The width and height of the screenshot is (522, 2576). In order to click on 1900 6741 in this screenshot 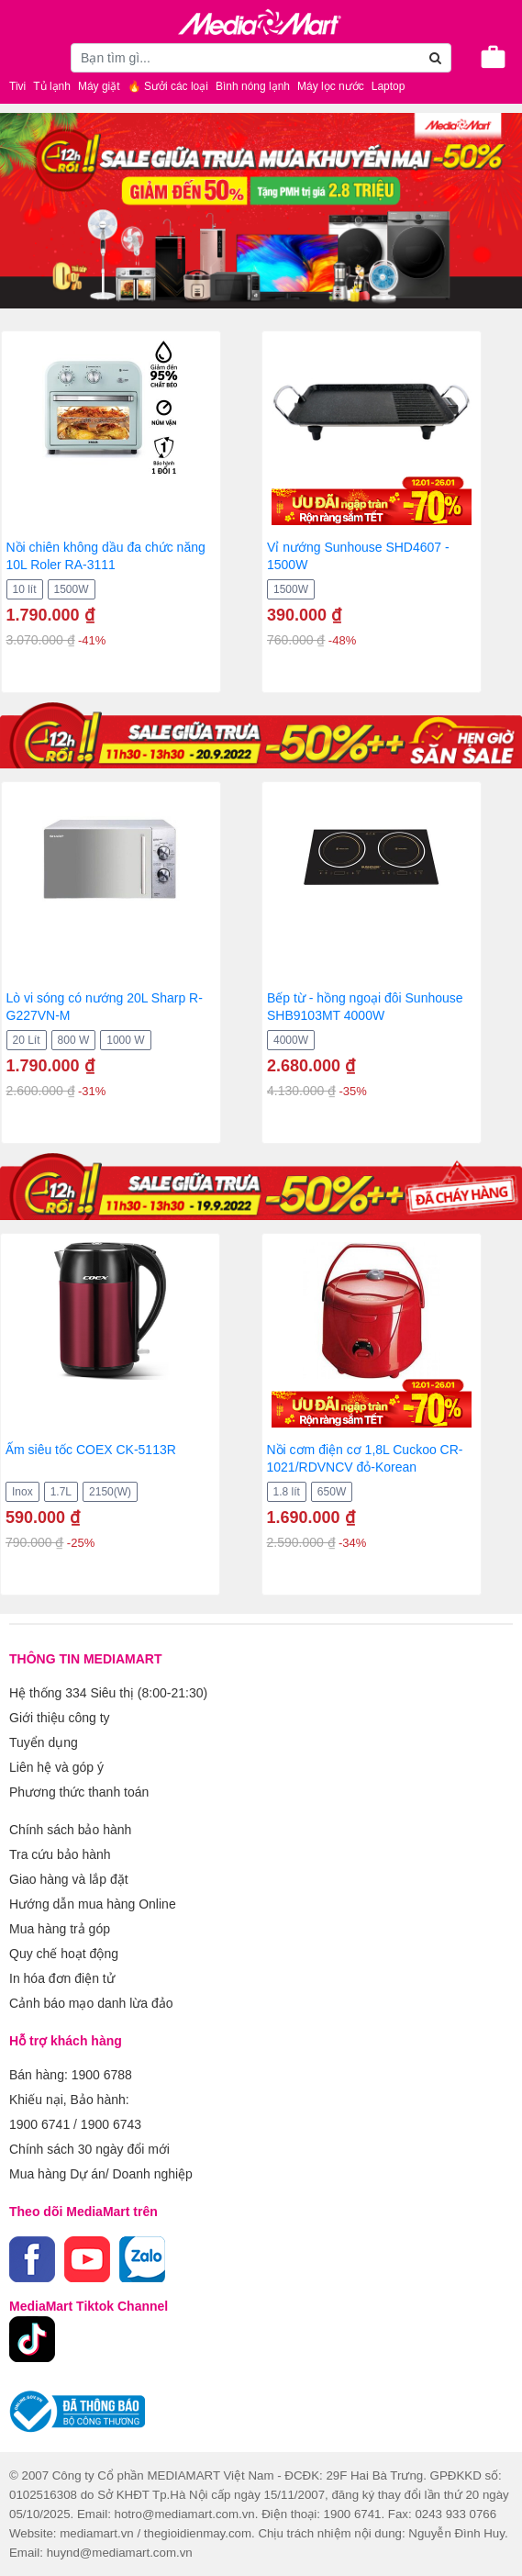, I will do `click(39, 2124)`.